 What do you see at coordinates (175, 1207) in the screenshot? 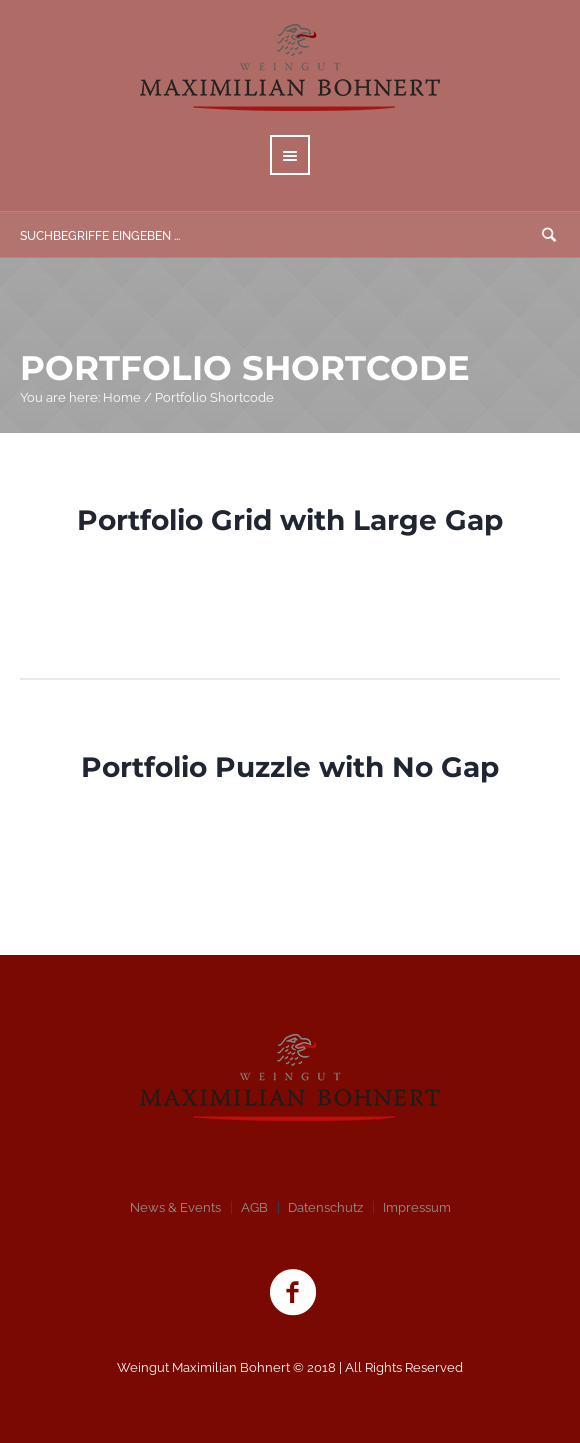
I see `News & Events` at bounding box center [175, 1207].